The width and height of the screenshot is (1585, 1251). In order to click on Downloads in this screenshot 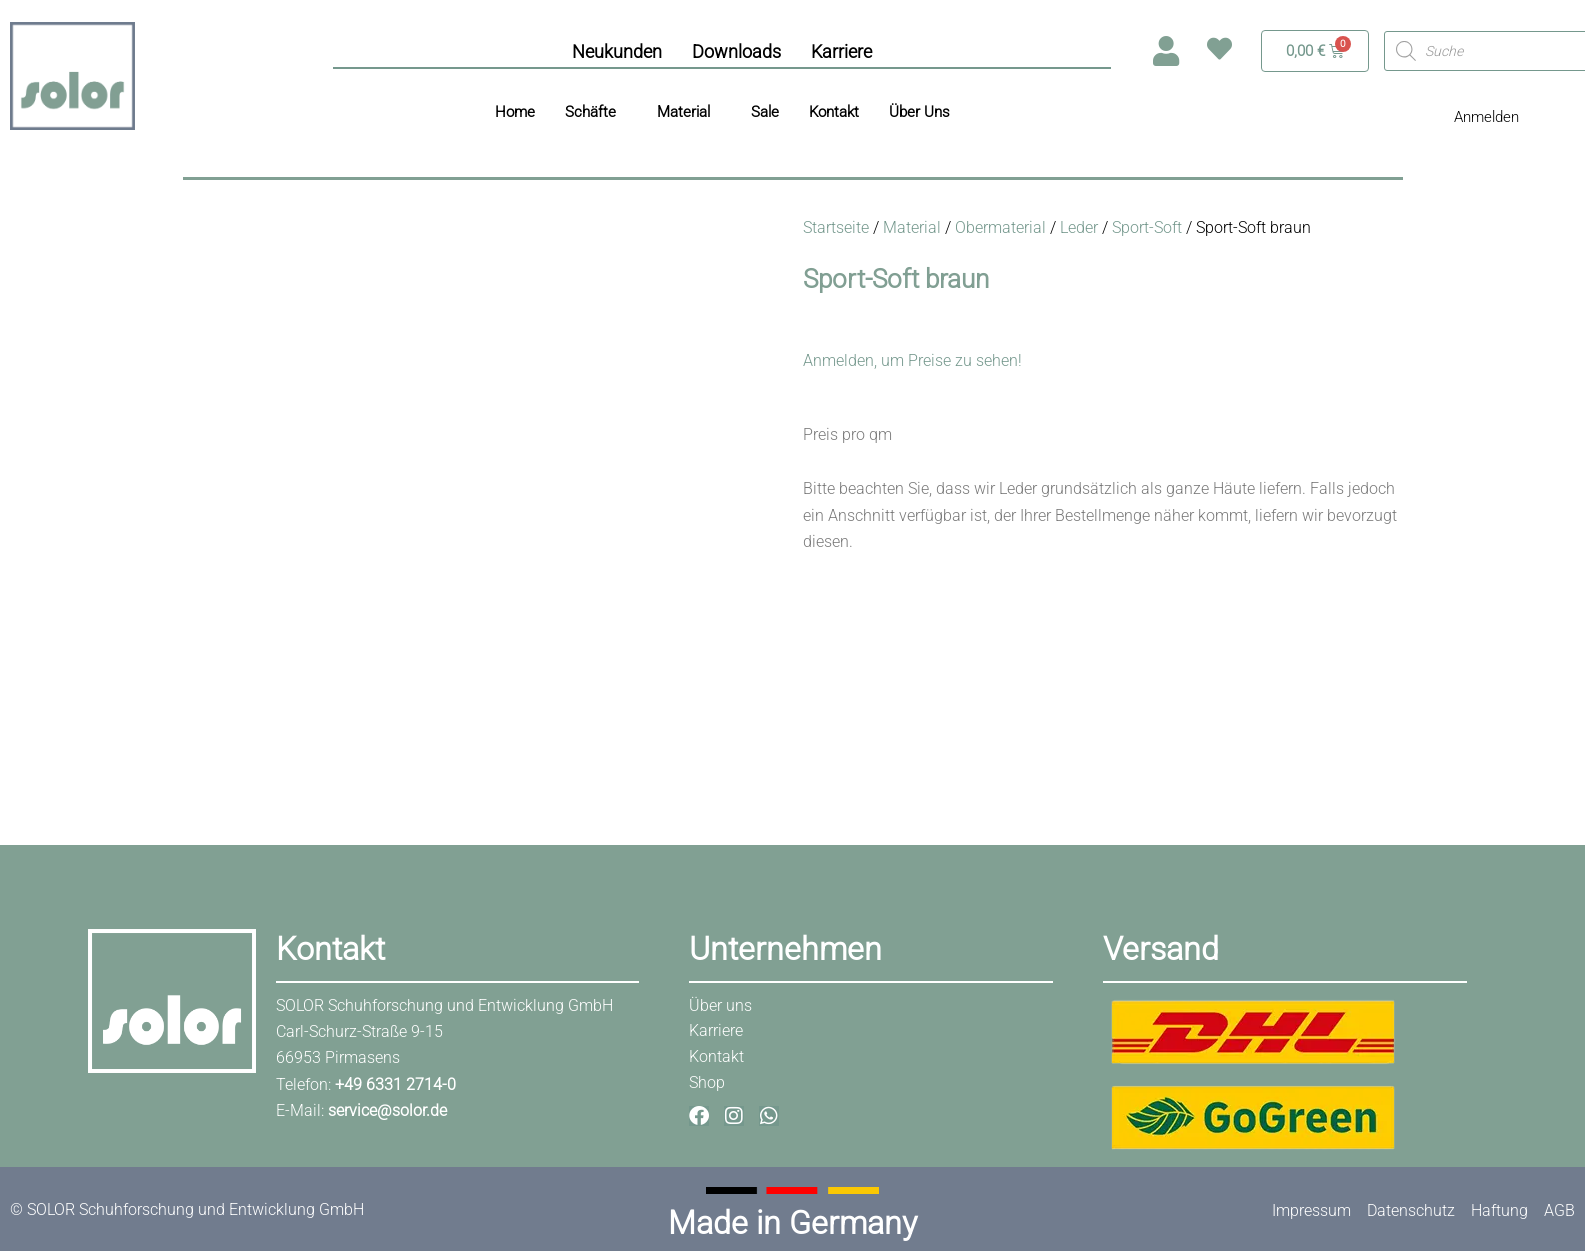, I will do `click(736, 51)`.